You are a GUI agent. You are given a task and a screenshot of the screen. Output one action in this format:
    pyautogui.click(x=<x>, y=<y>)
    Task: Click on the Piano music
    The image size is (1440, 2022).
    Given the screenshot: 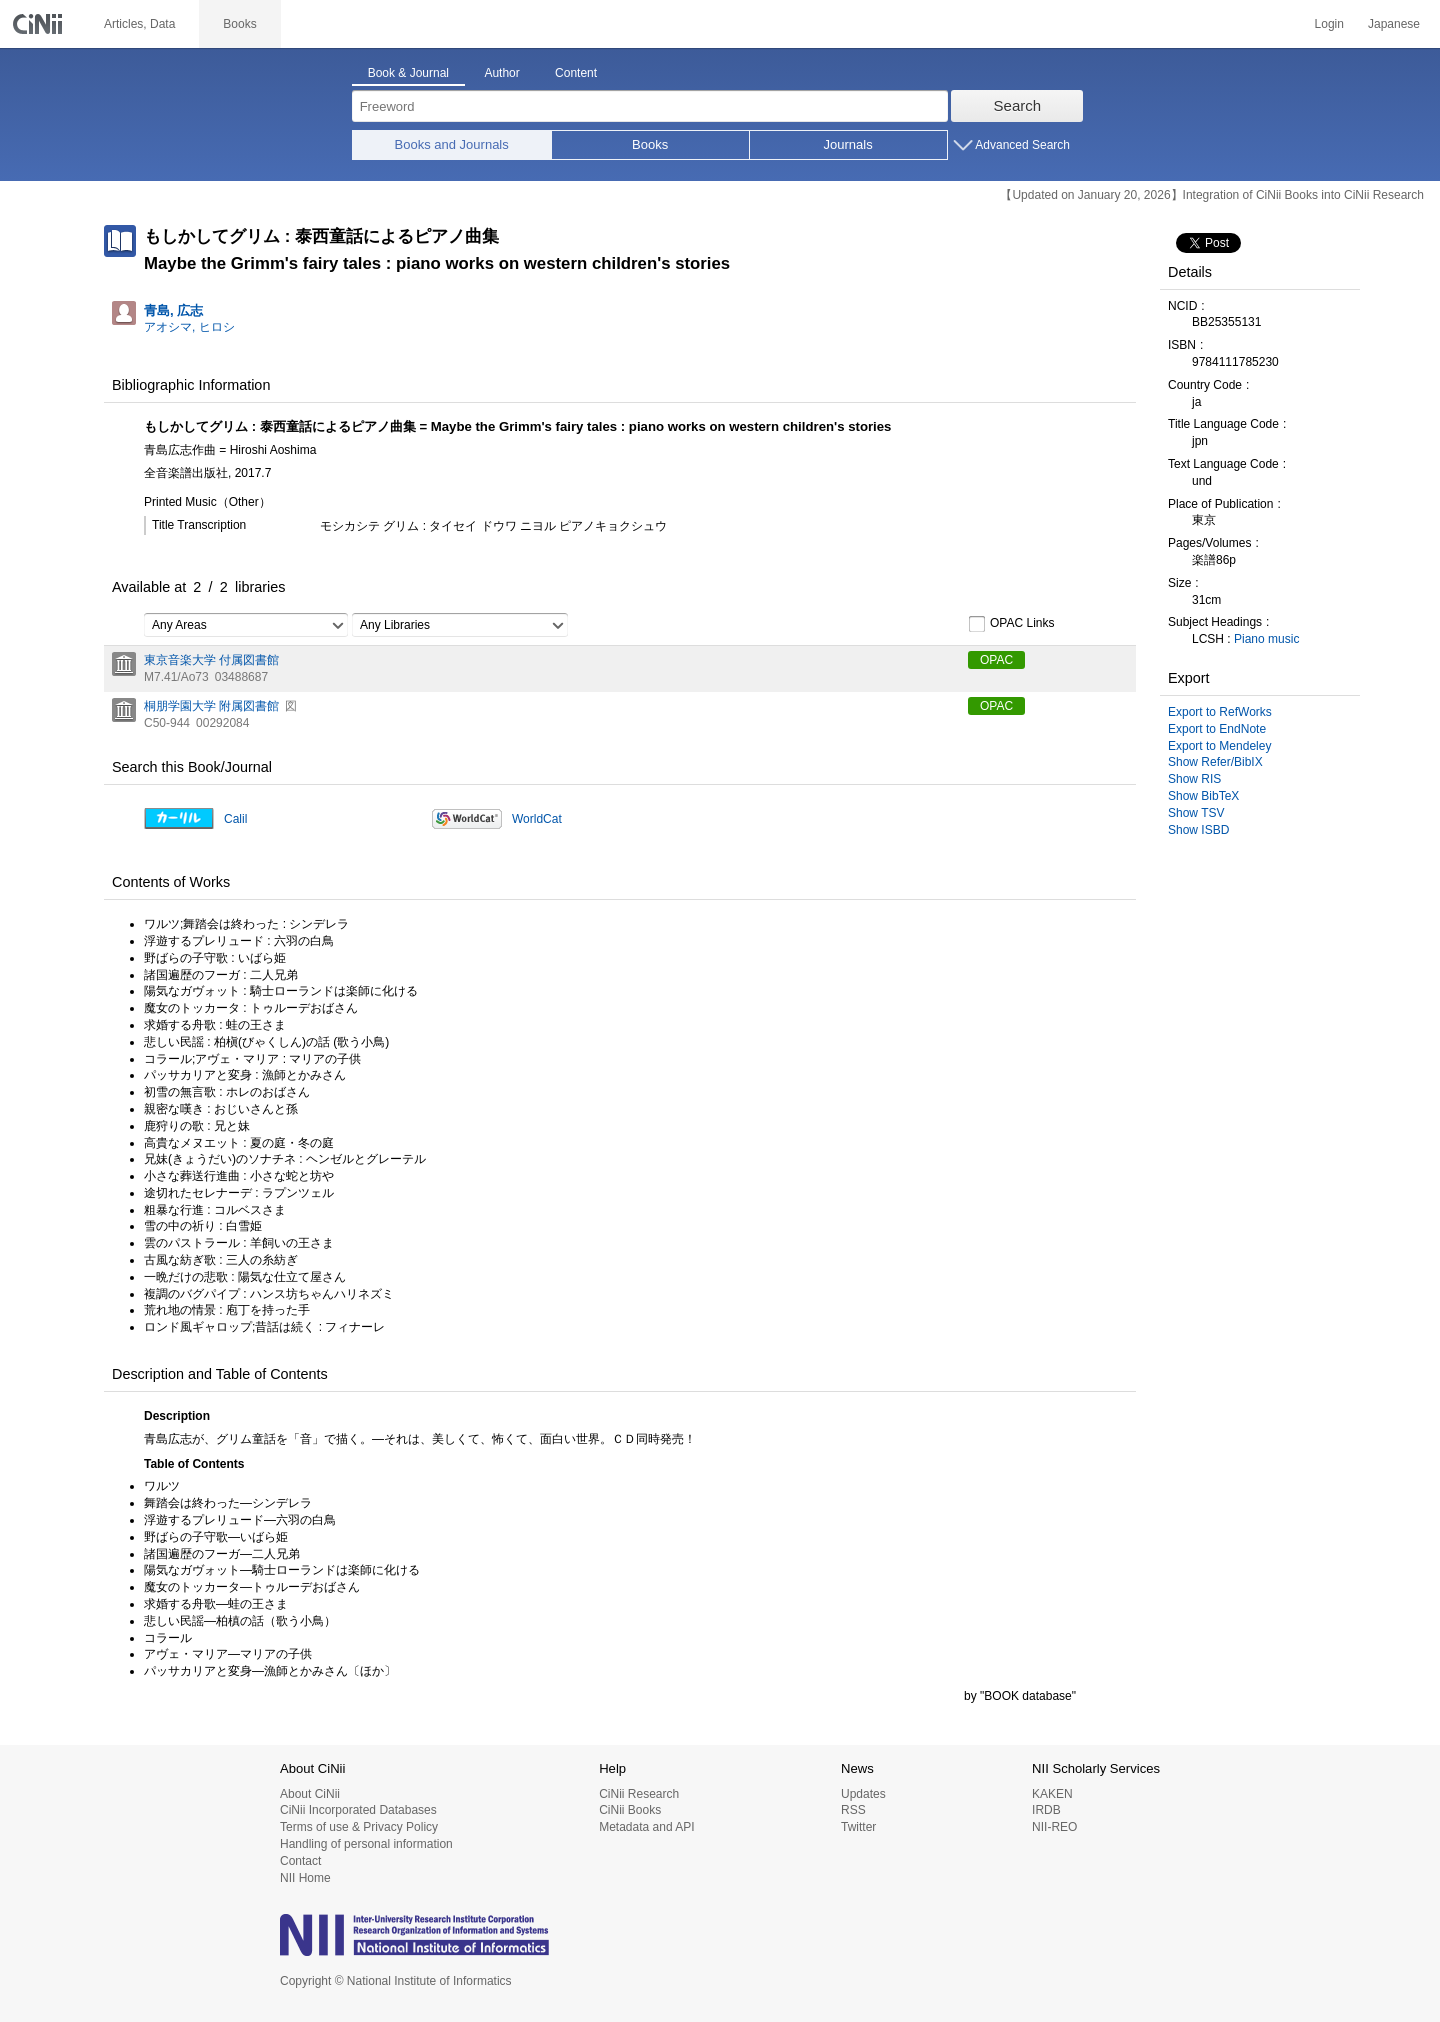 What is the action you would take?
    pyautogui.click(x=1266, y=639)
    